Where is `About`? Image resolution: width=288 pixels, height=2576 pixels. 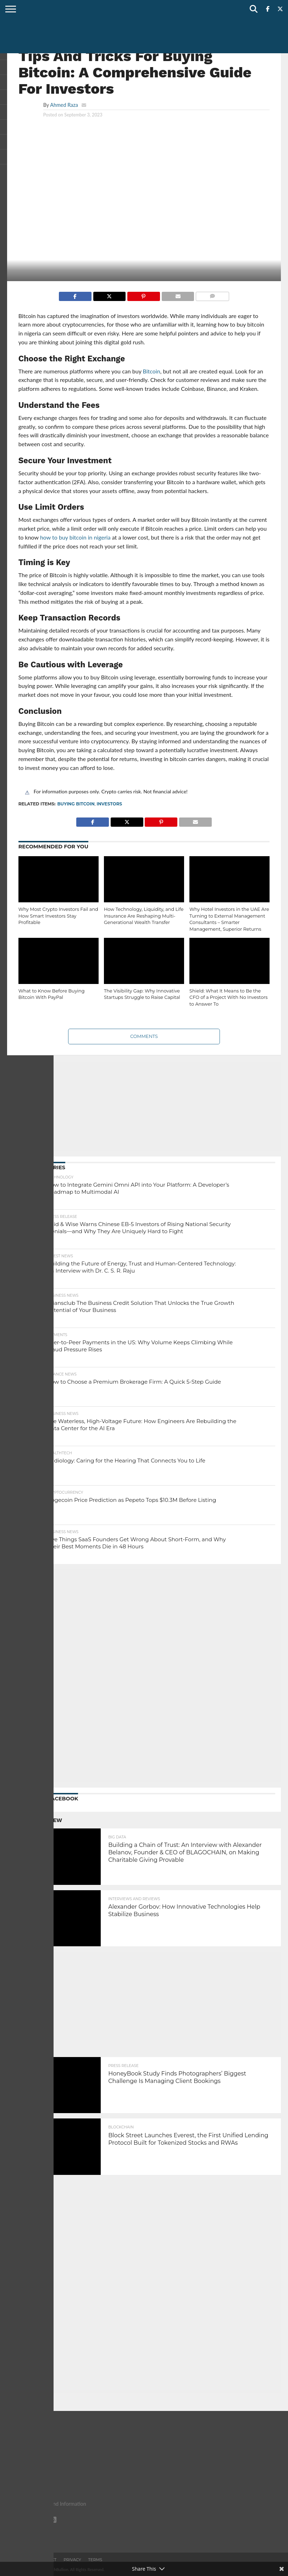 About is located at coordinates (23, 2559).